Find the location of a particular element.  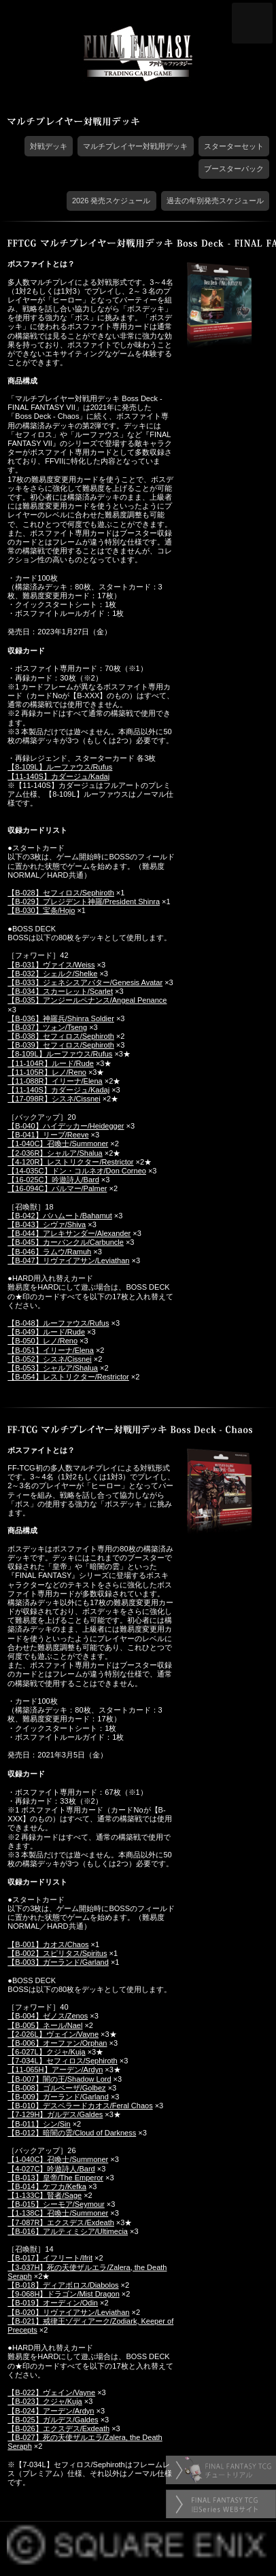

【B-033】ジェネシスアバター/Genesis Avatar is located at coordinates (84, 982).